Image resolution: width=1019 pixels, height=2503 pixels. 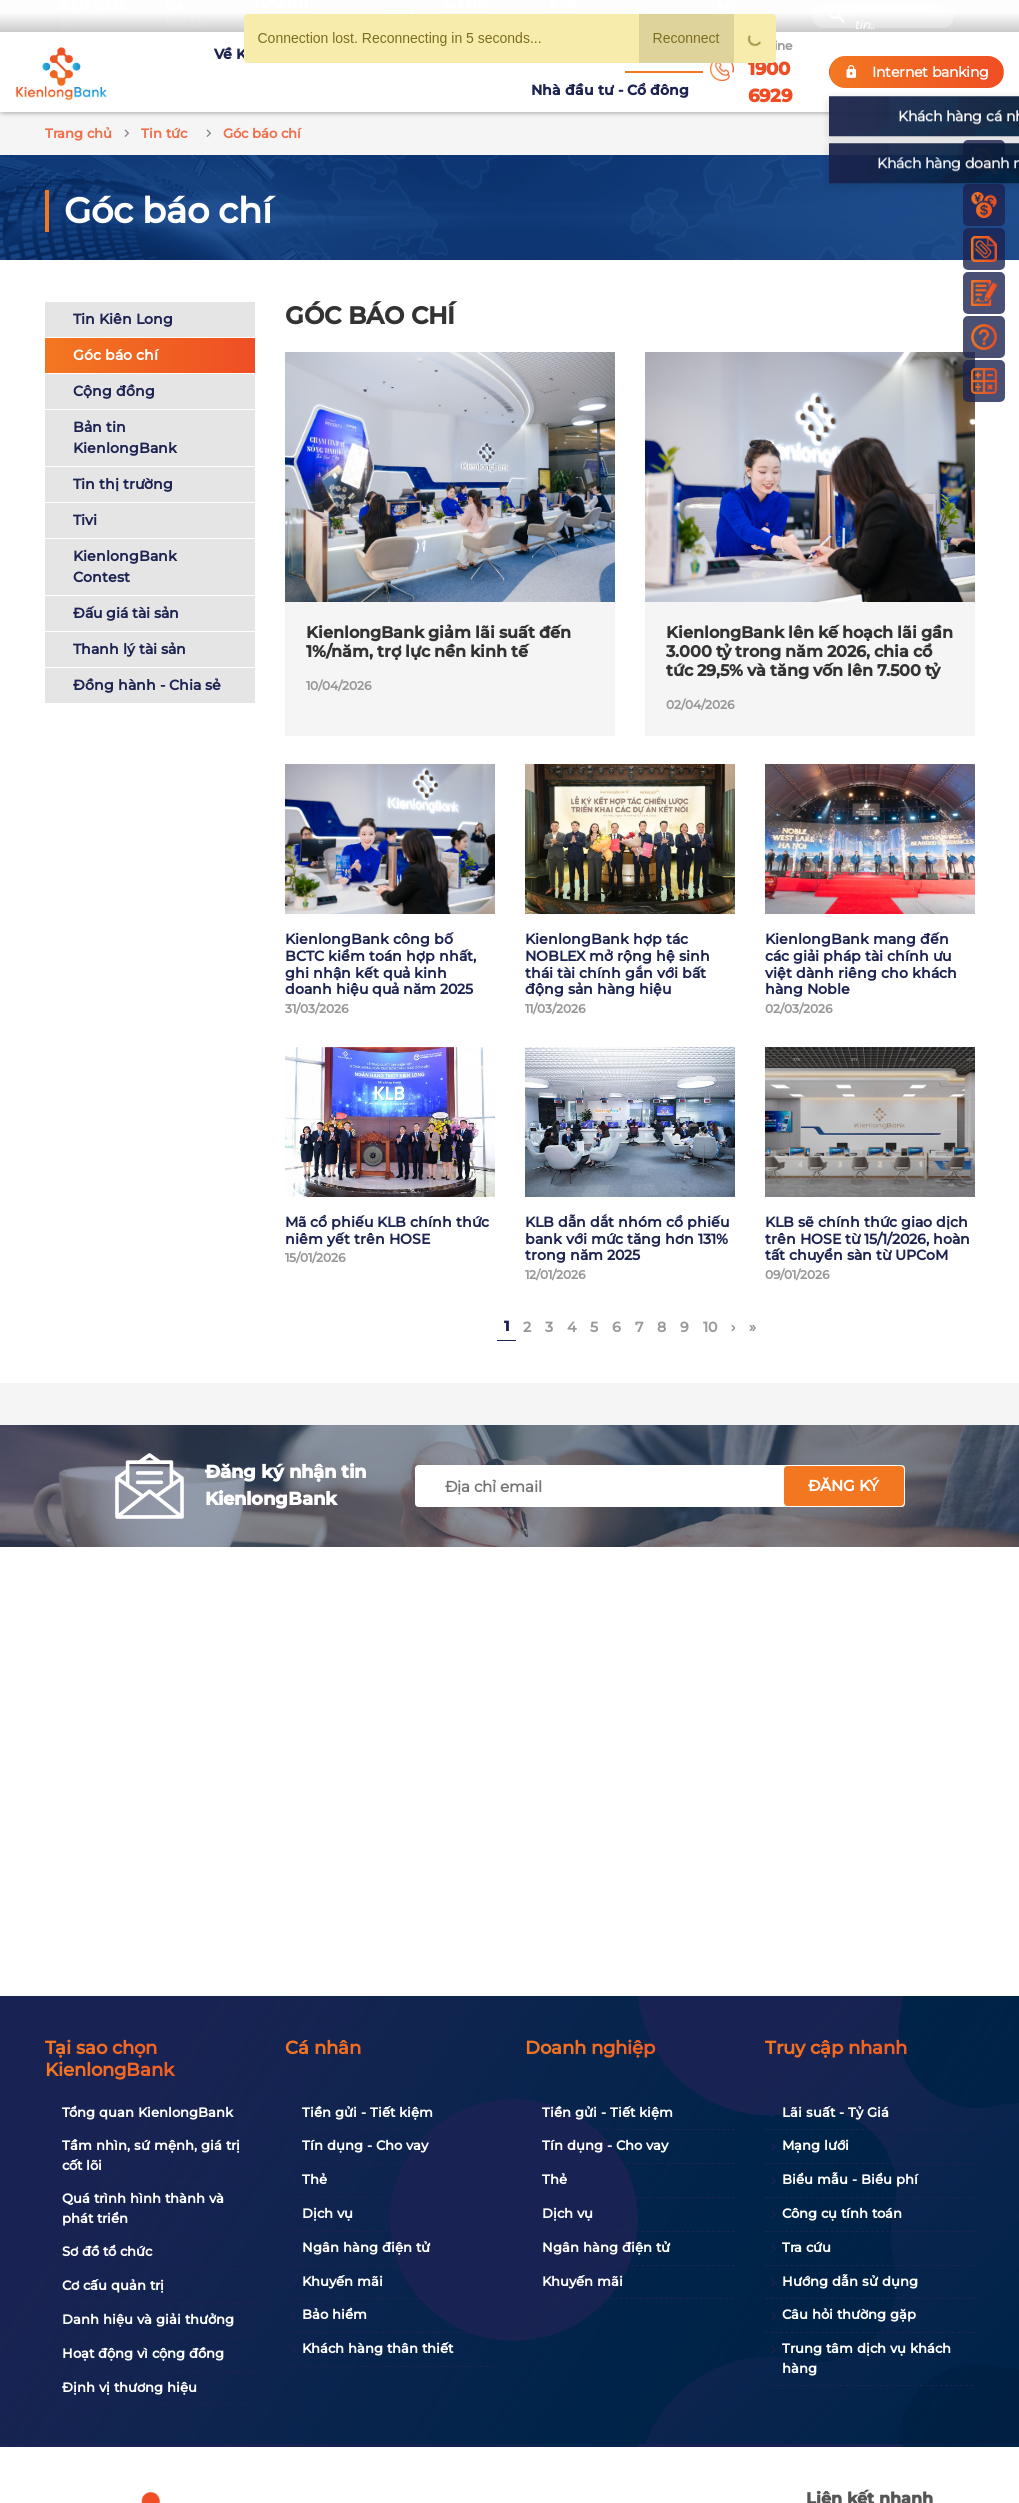 What do you see at coordinates (114, 367) in the screenshot?
I see `Cộng đồng` at bounding box center [114, 367].